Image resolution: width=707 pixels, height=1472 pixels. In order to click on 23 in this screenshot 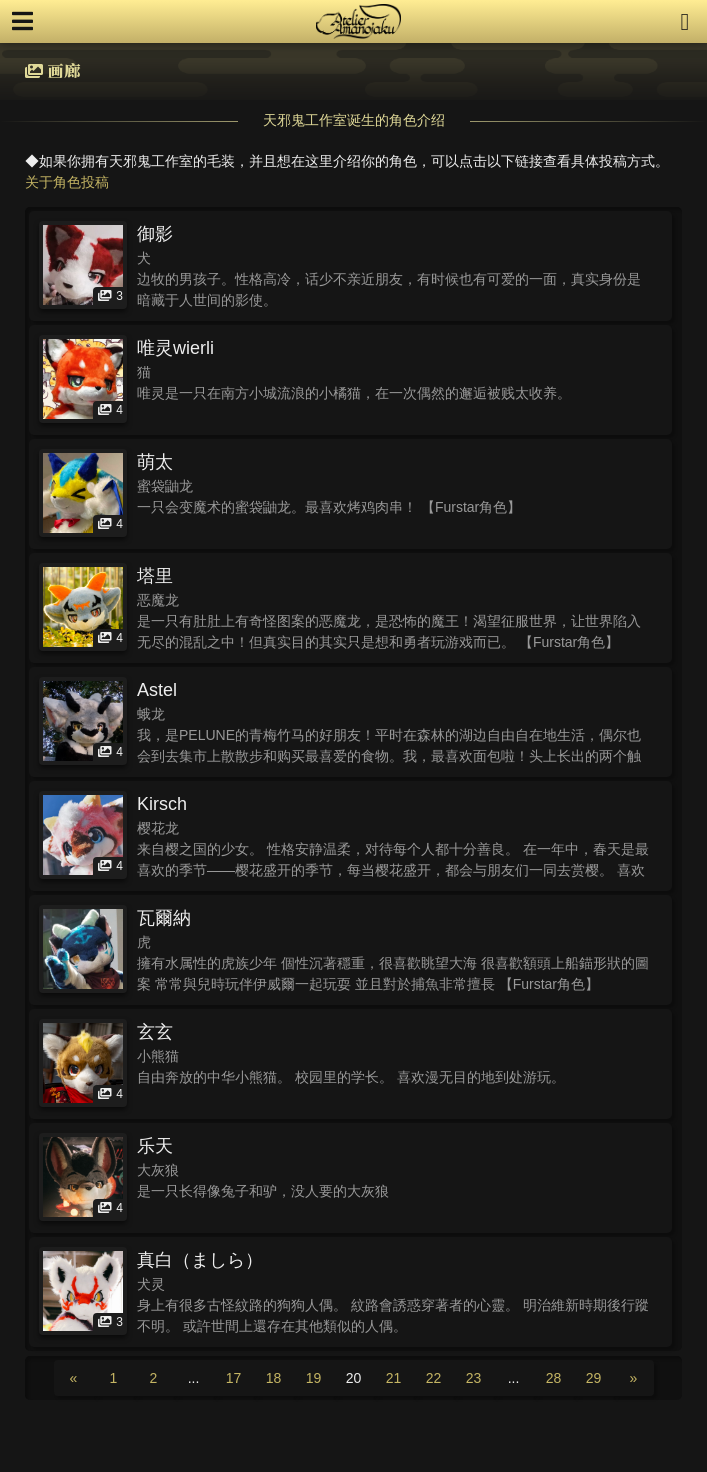, I will do `click(474, 1378)`.